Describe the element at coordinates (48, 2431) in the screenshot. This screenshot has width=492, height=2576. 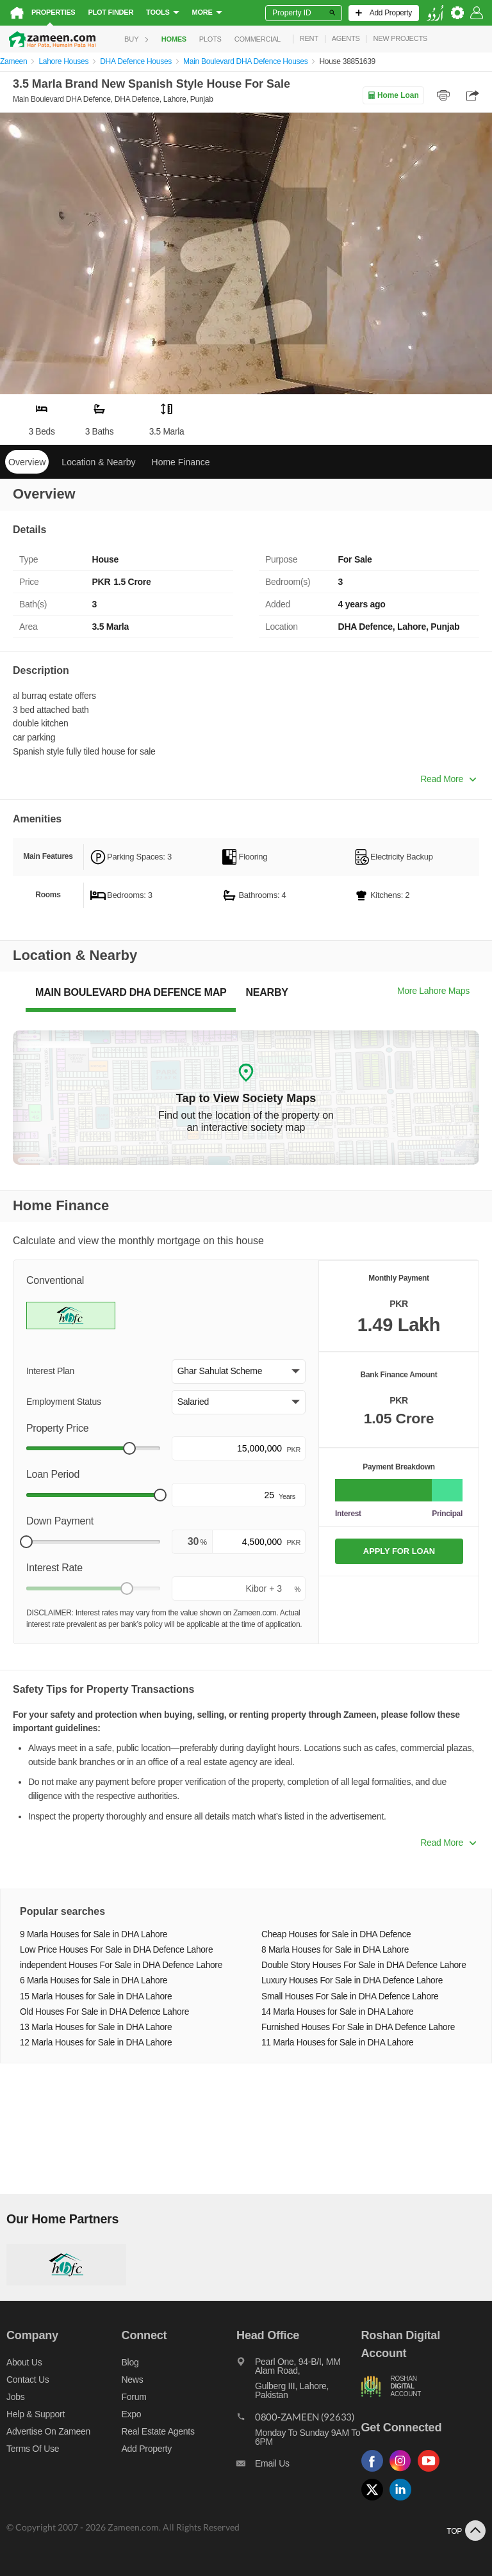
I see `Advertise on Zameen [Advertise on zameen]` at that location.